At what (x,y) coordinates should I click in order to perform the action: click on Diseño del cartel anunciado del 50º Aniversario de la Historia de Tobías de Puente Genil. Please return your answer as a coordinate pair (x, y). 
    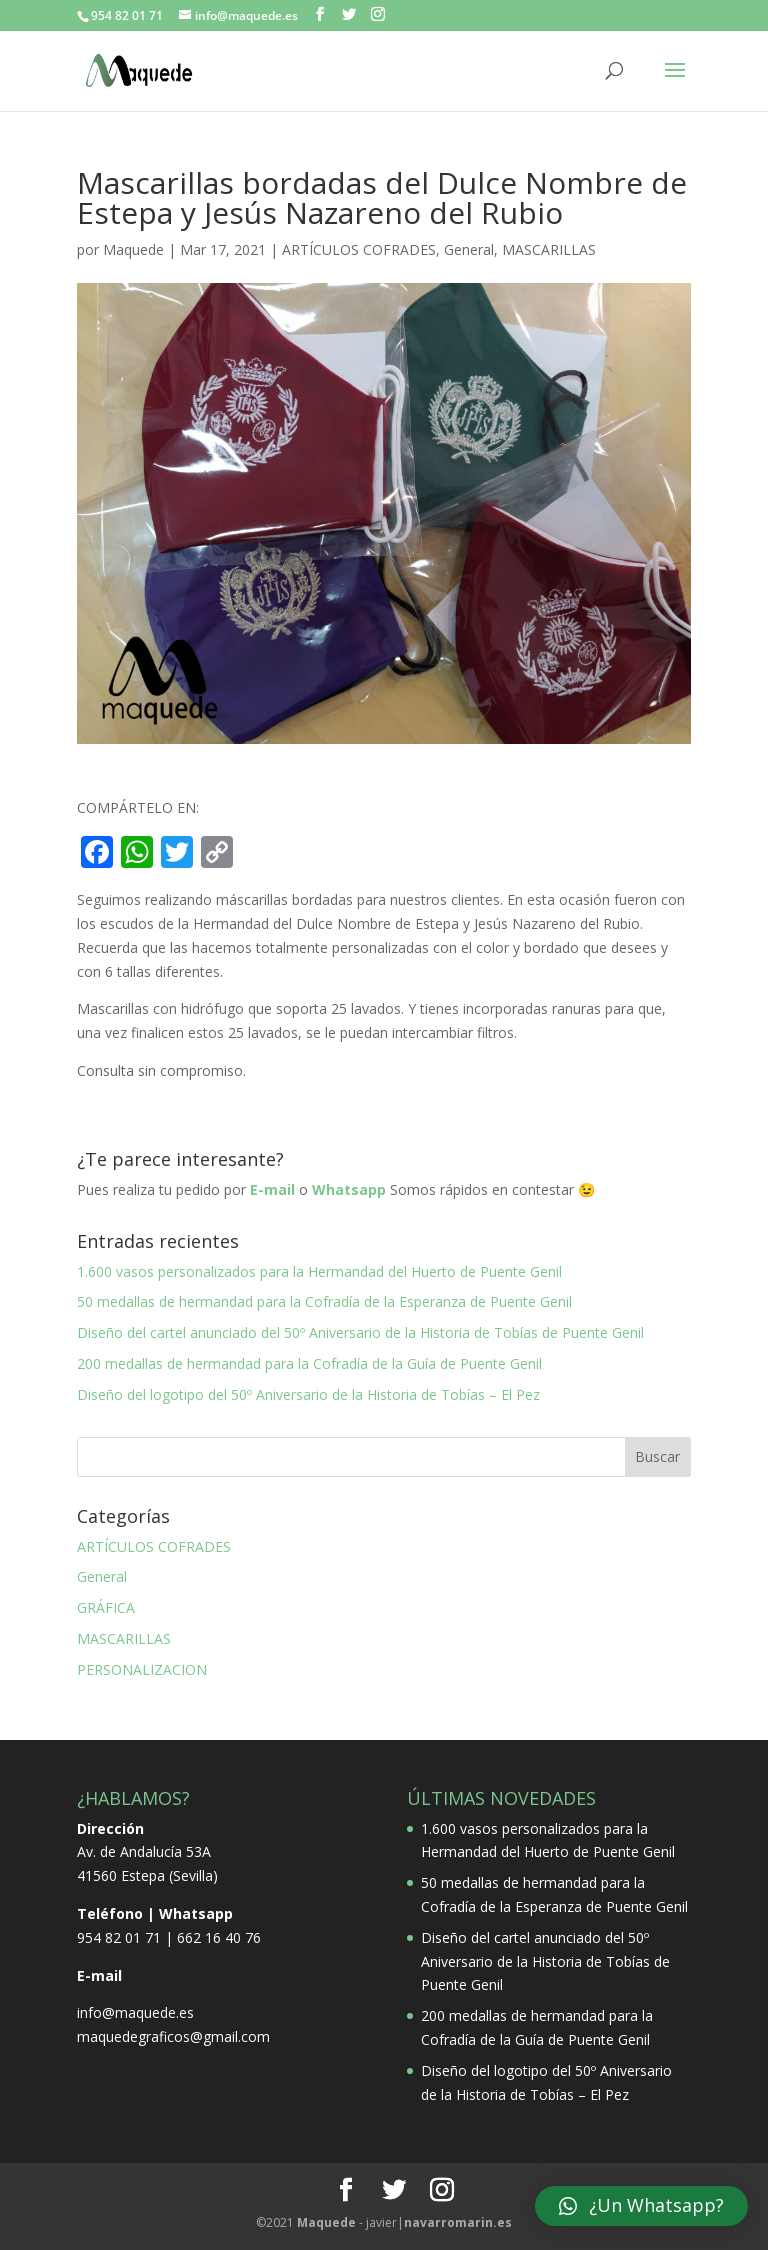
    Looking at the image, I should click on (360, 1332).